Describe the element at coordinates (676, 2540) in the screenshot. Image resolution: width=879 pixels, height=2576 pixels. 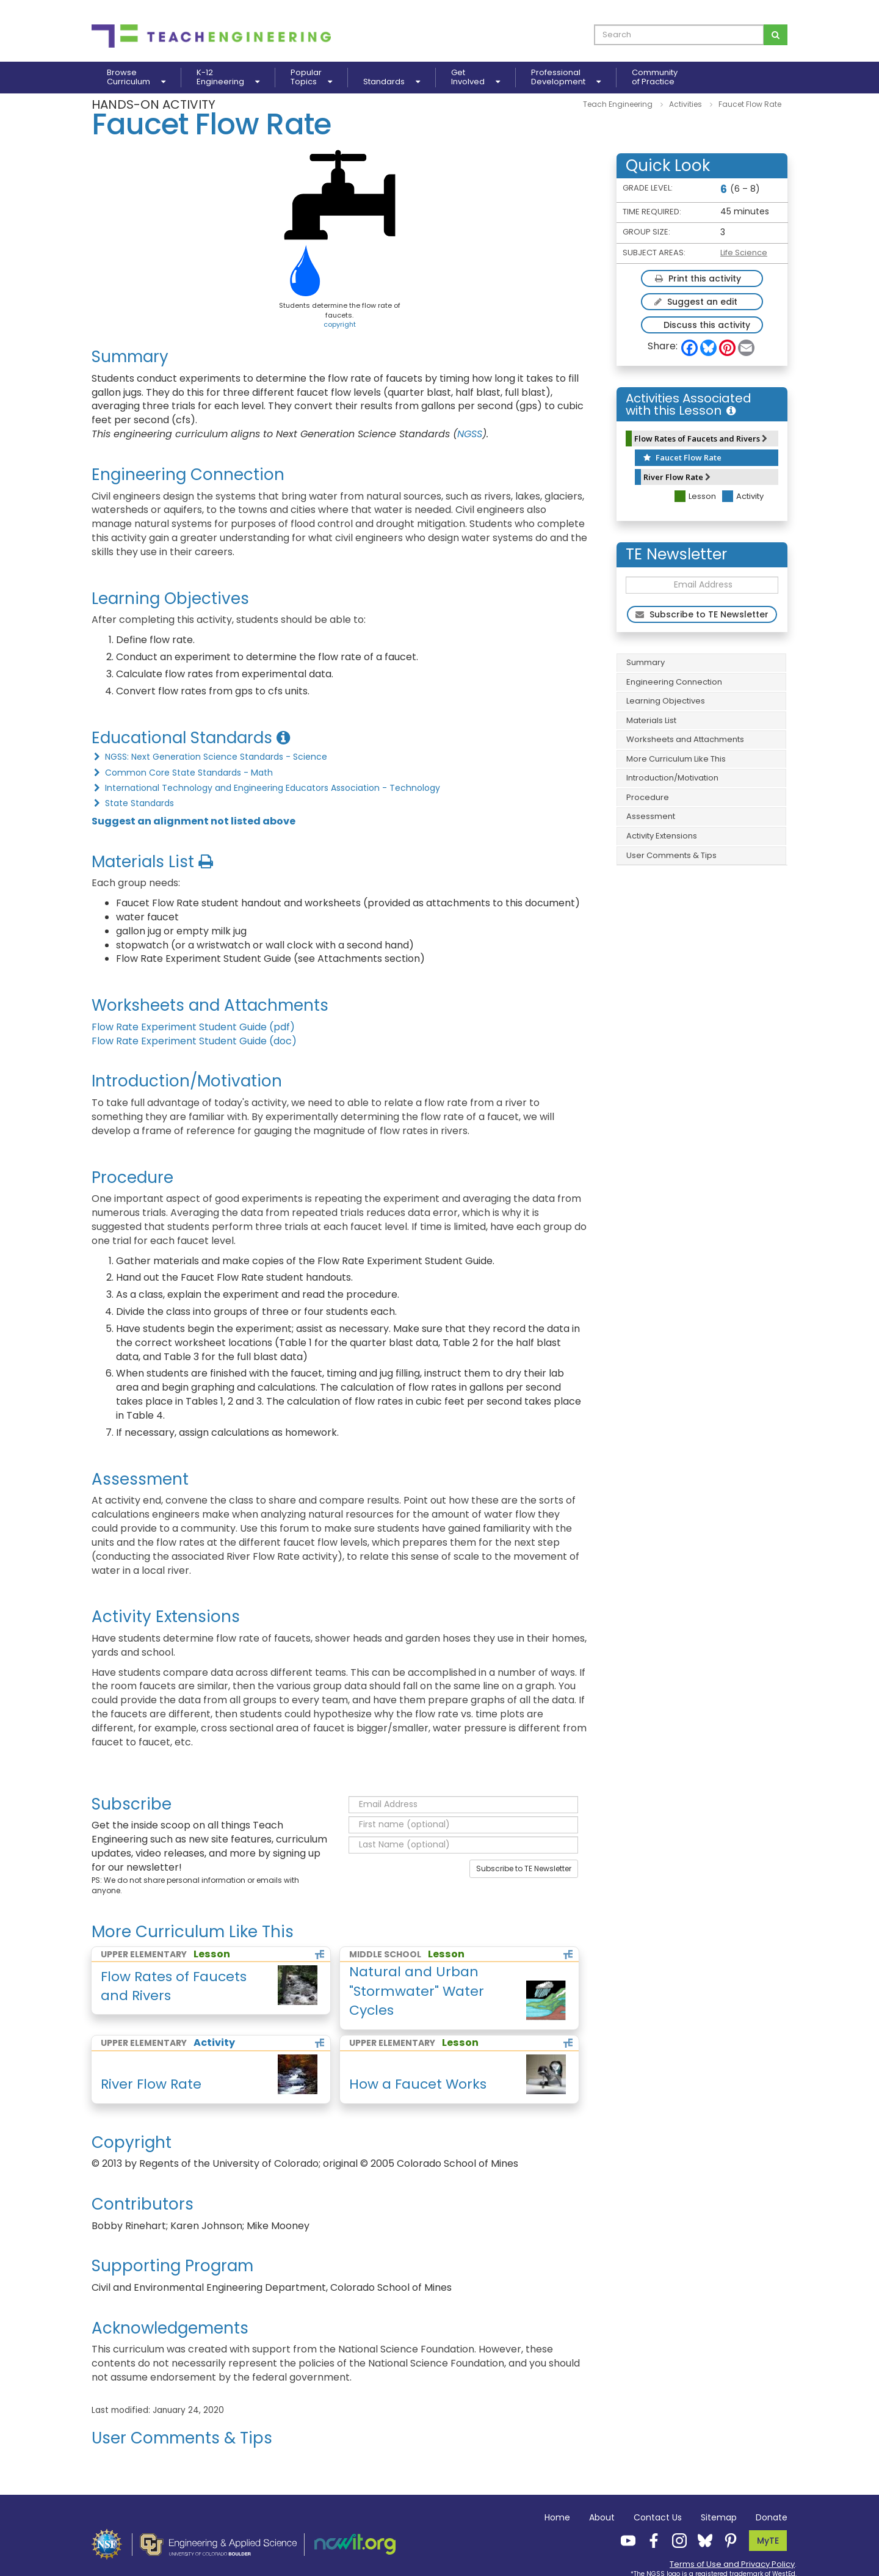
I see `[Teach Engineering Instagram]` at that location.